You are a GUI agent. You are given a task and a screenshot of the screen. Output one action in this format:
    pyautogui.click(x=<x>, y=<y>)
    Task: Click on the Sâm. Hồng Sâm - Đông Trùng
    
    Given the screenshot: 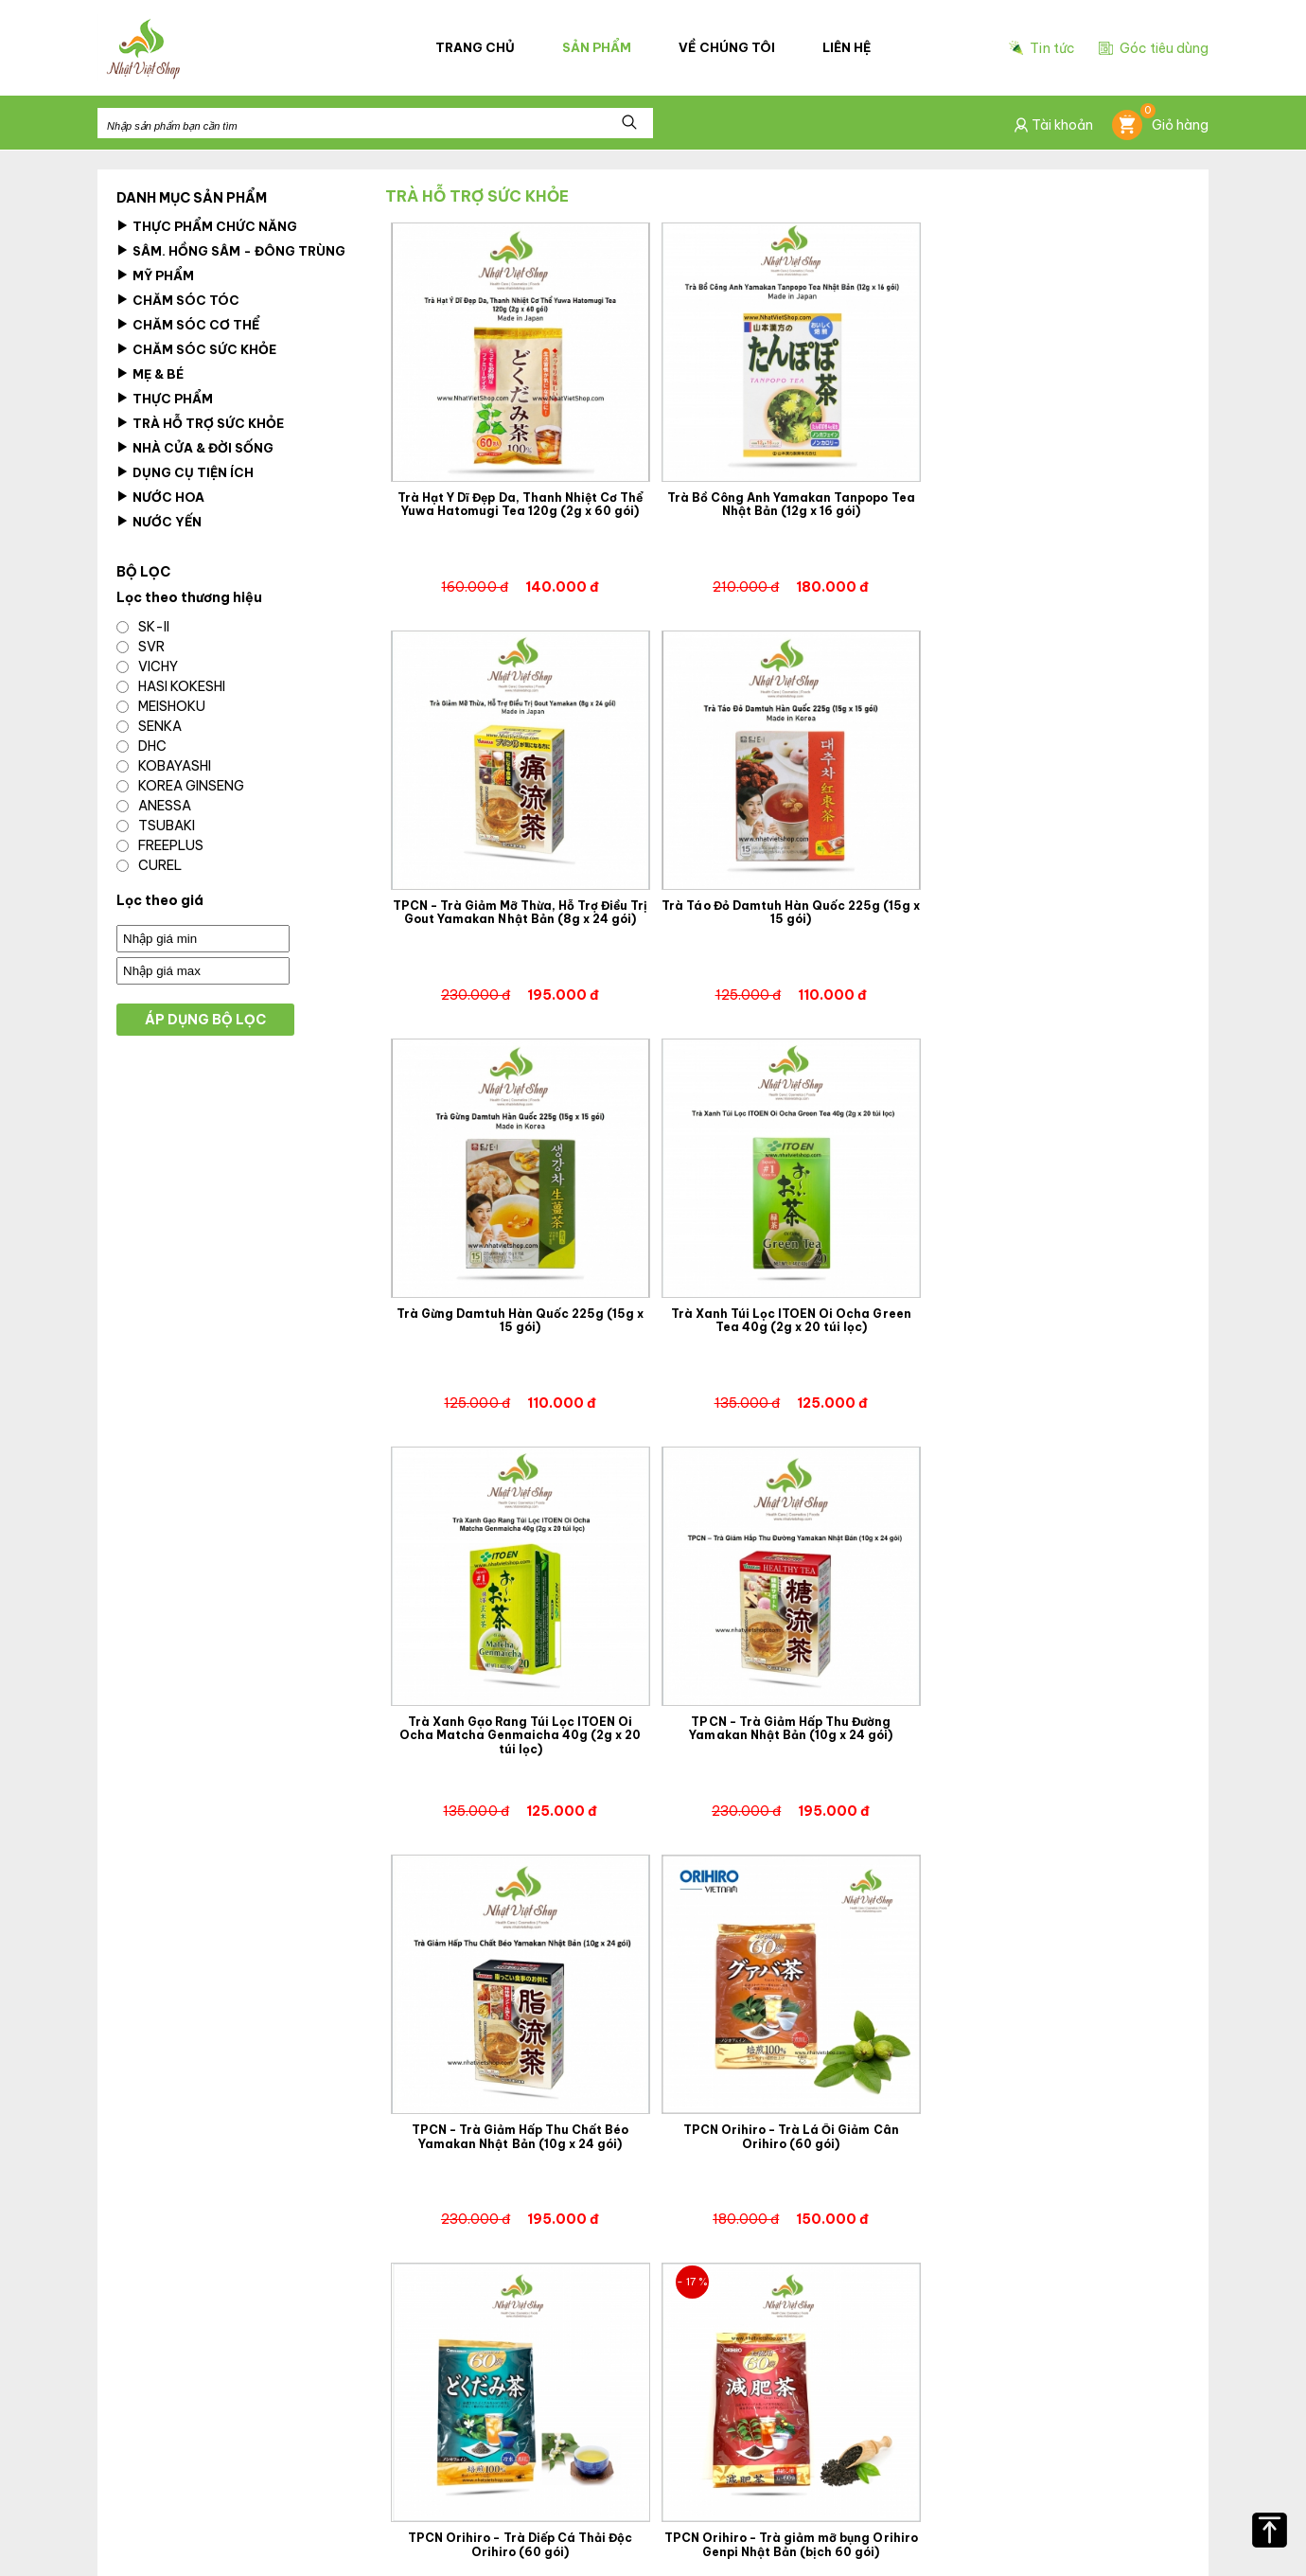 What is the action you would take?
    pyautogui.click(x=230, y=250)
    